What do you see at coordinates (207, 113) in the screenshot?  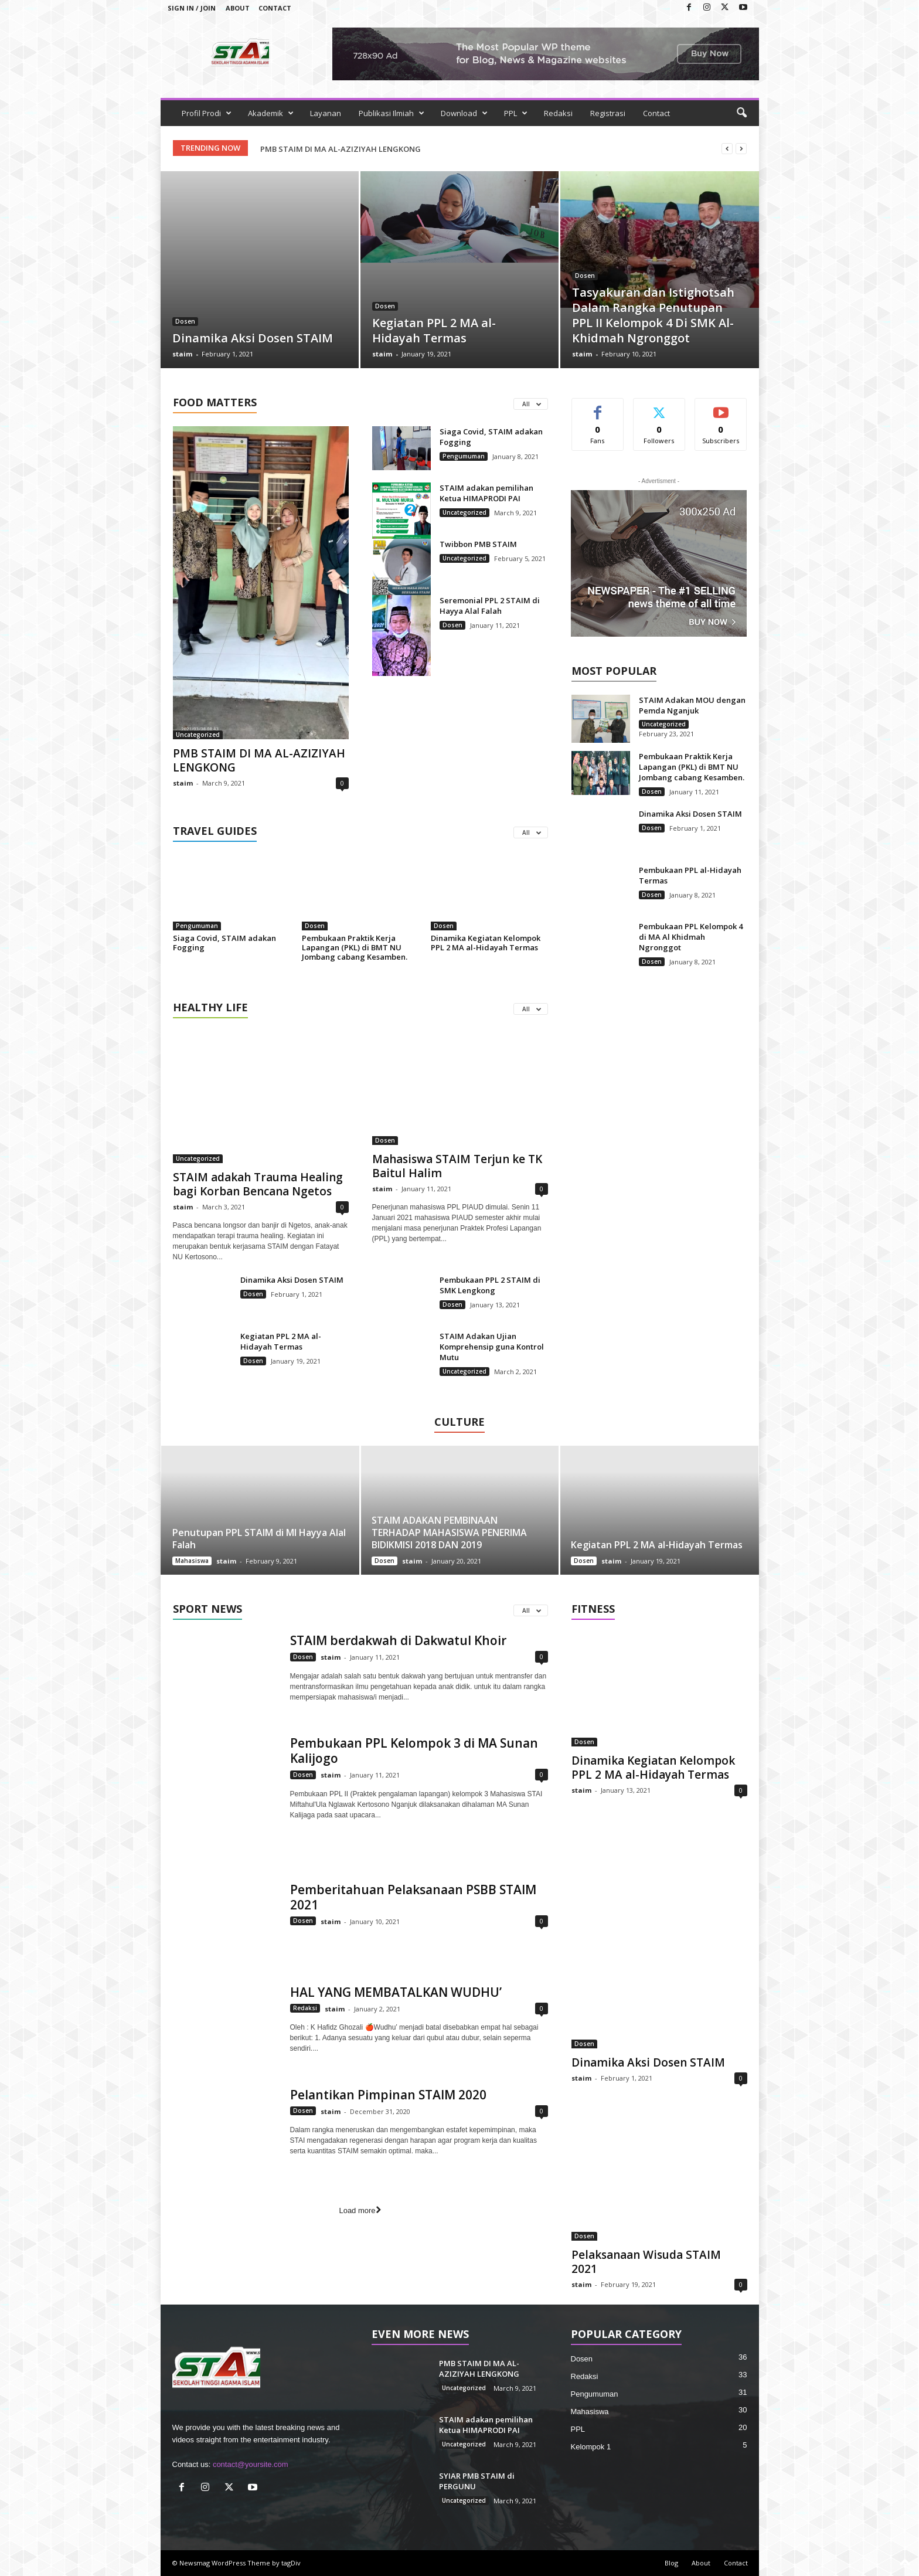 I see `Profil Prodi` at bounding box center [207, 113].